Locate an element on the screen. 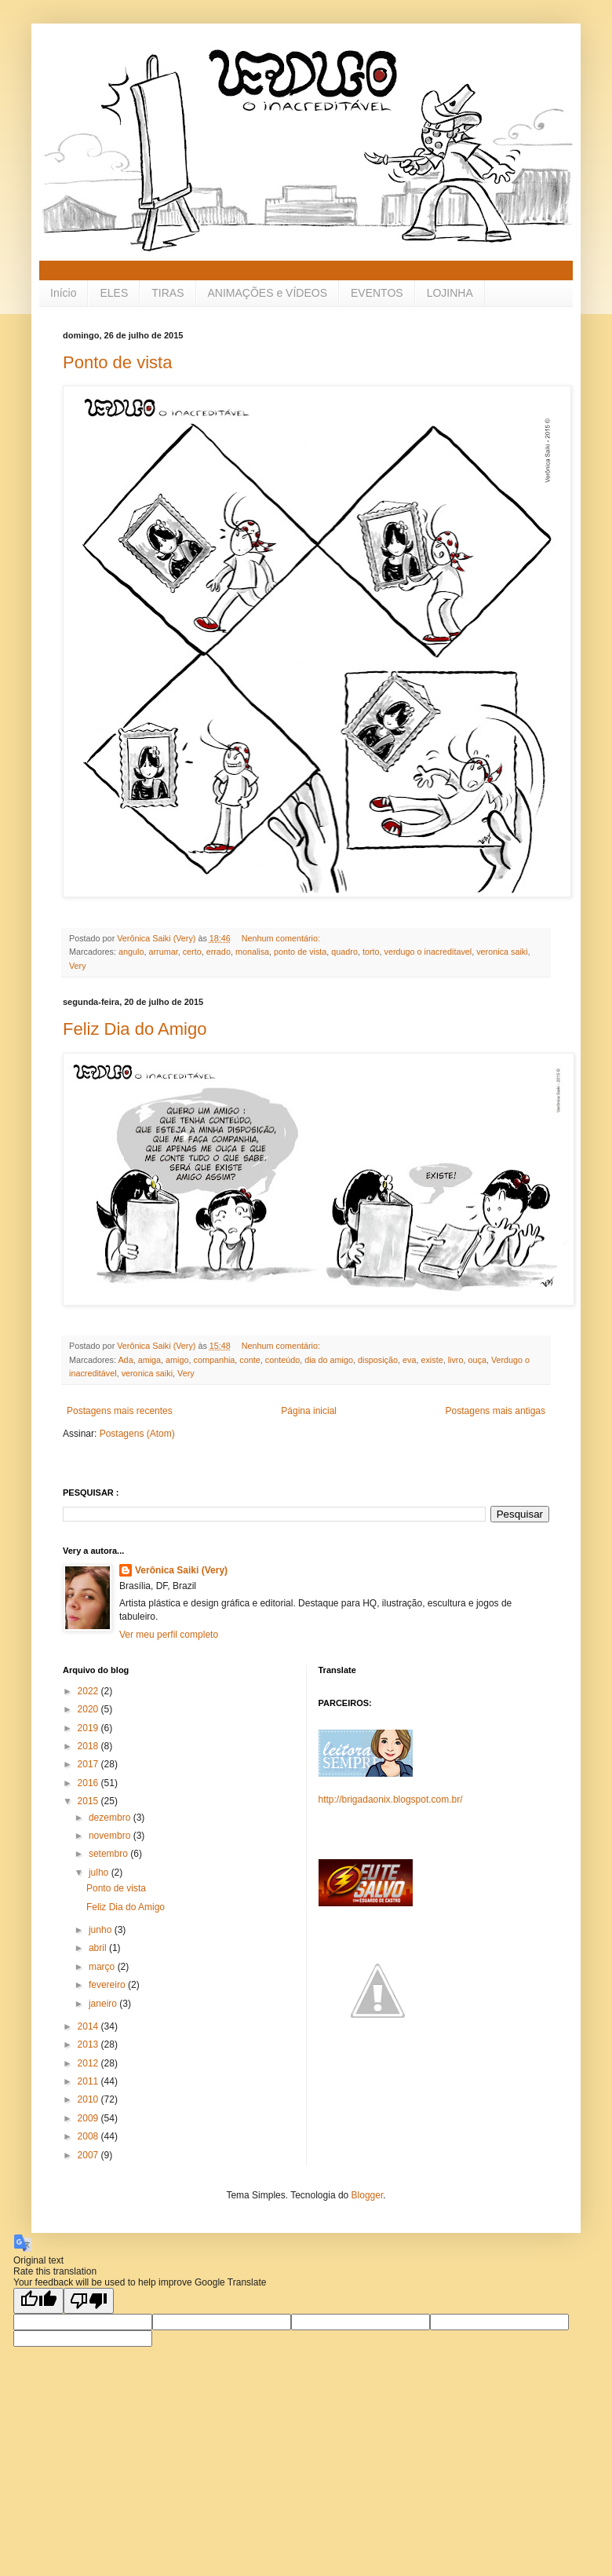 The width and height of the screenshot is (612, 2576). Página inicial is located at coordinates (309, 1410).